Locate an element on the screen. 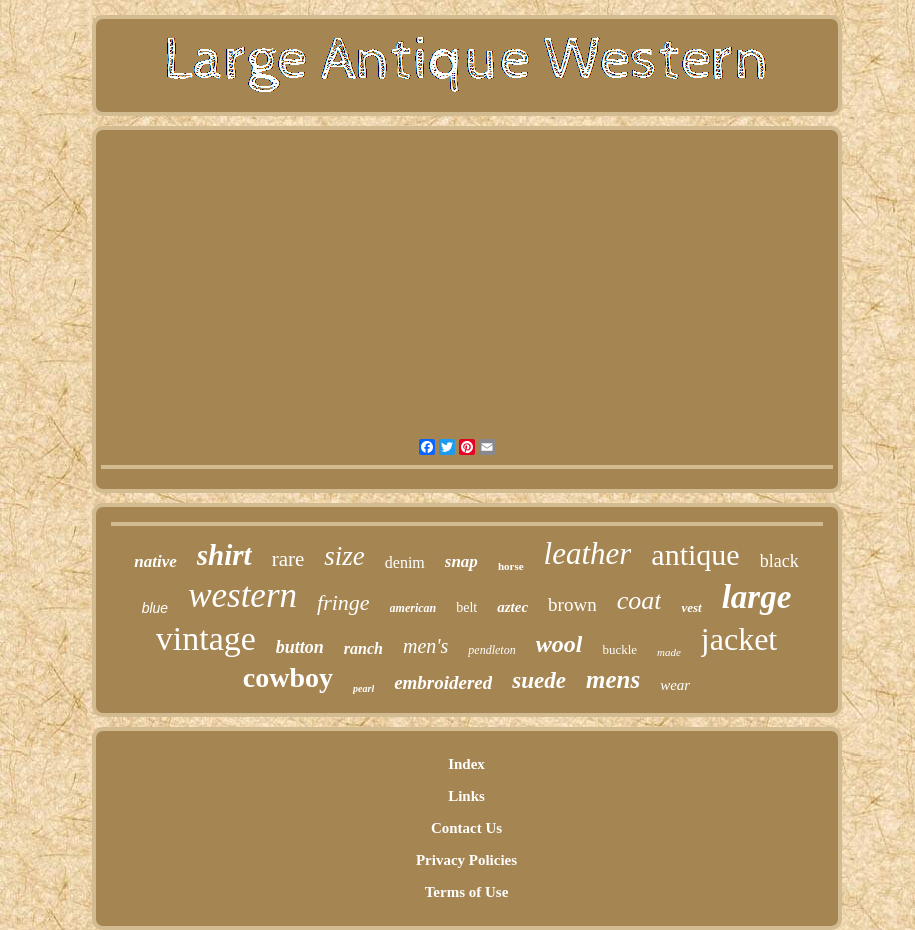  Index is located at coordinates (466, 764).